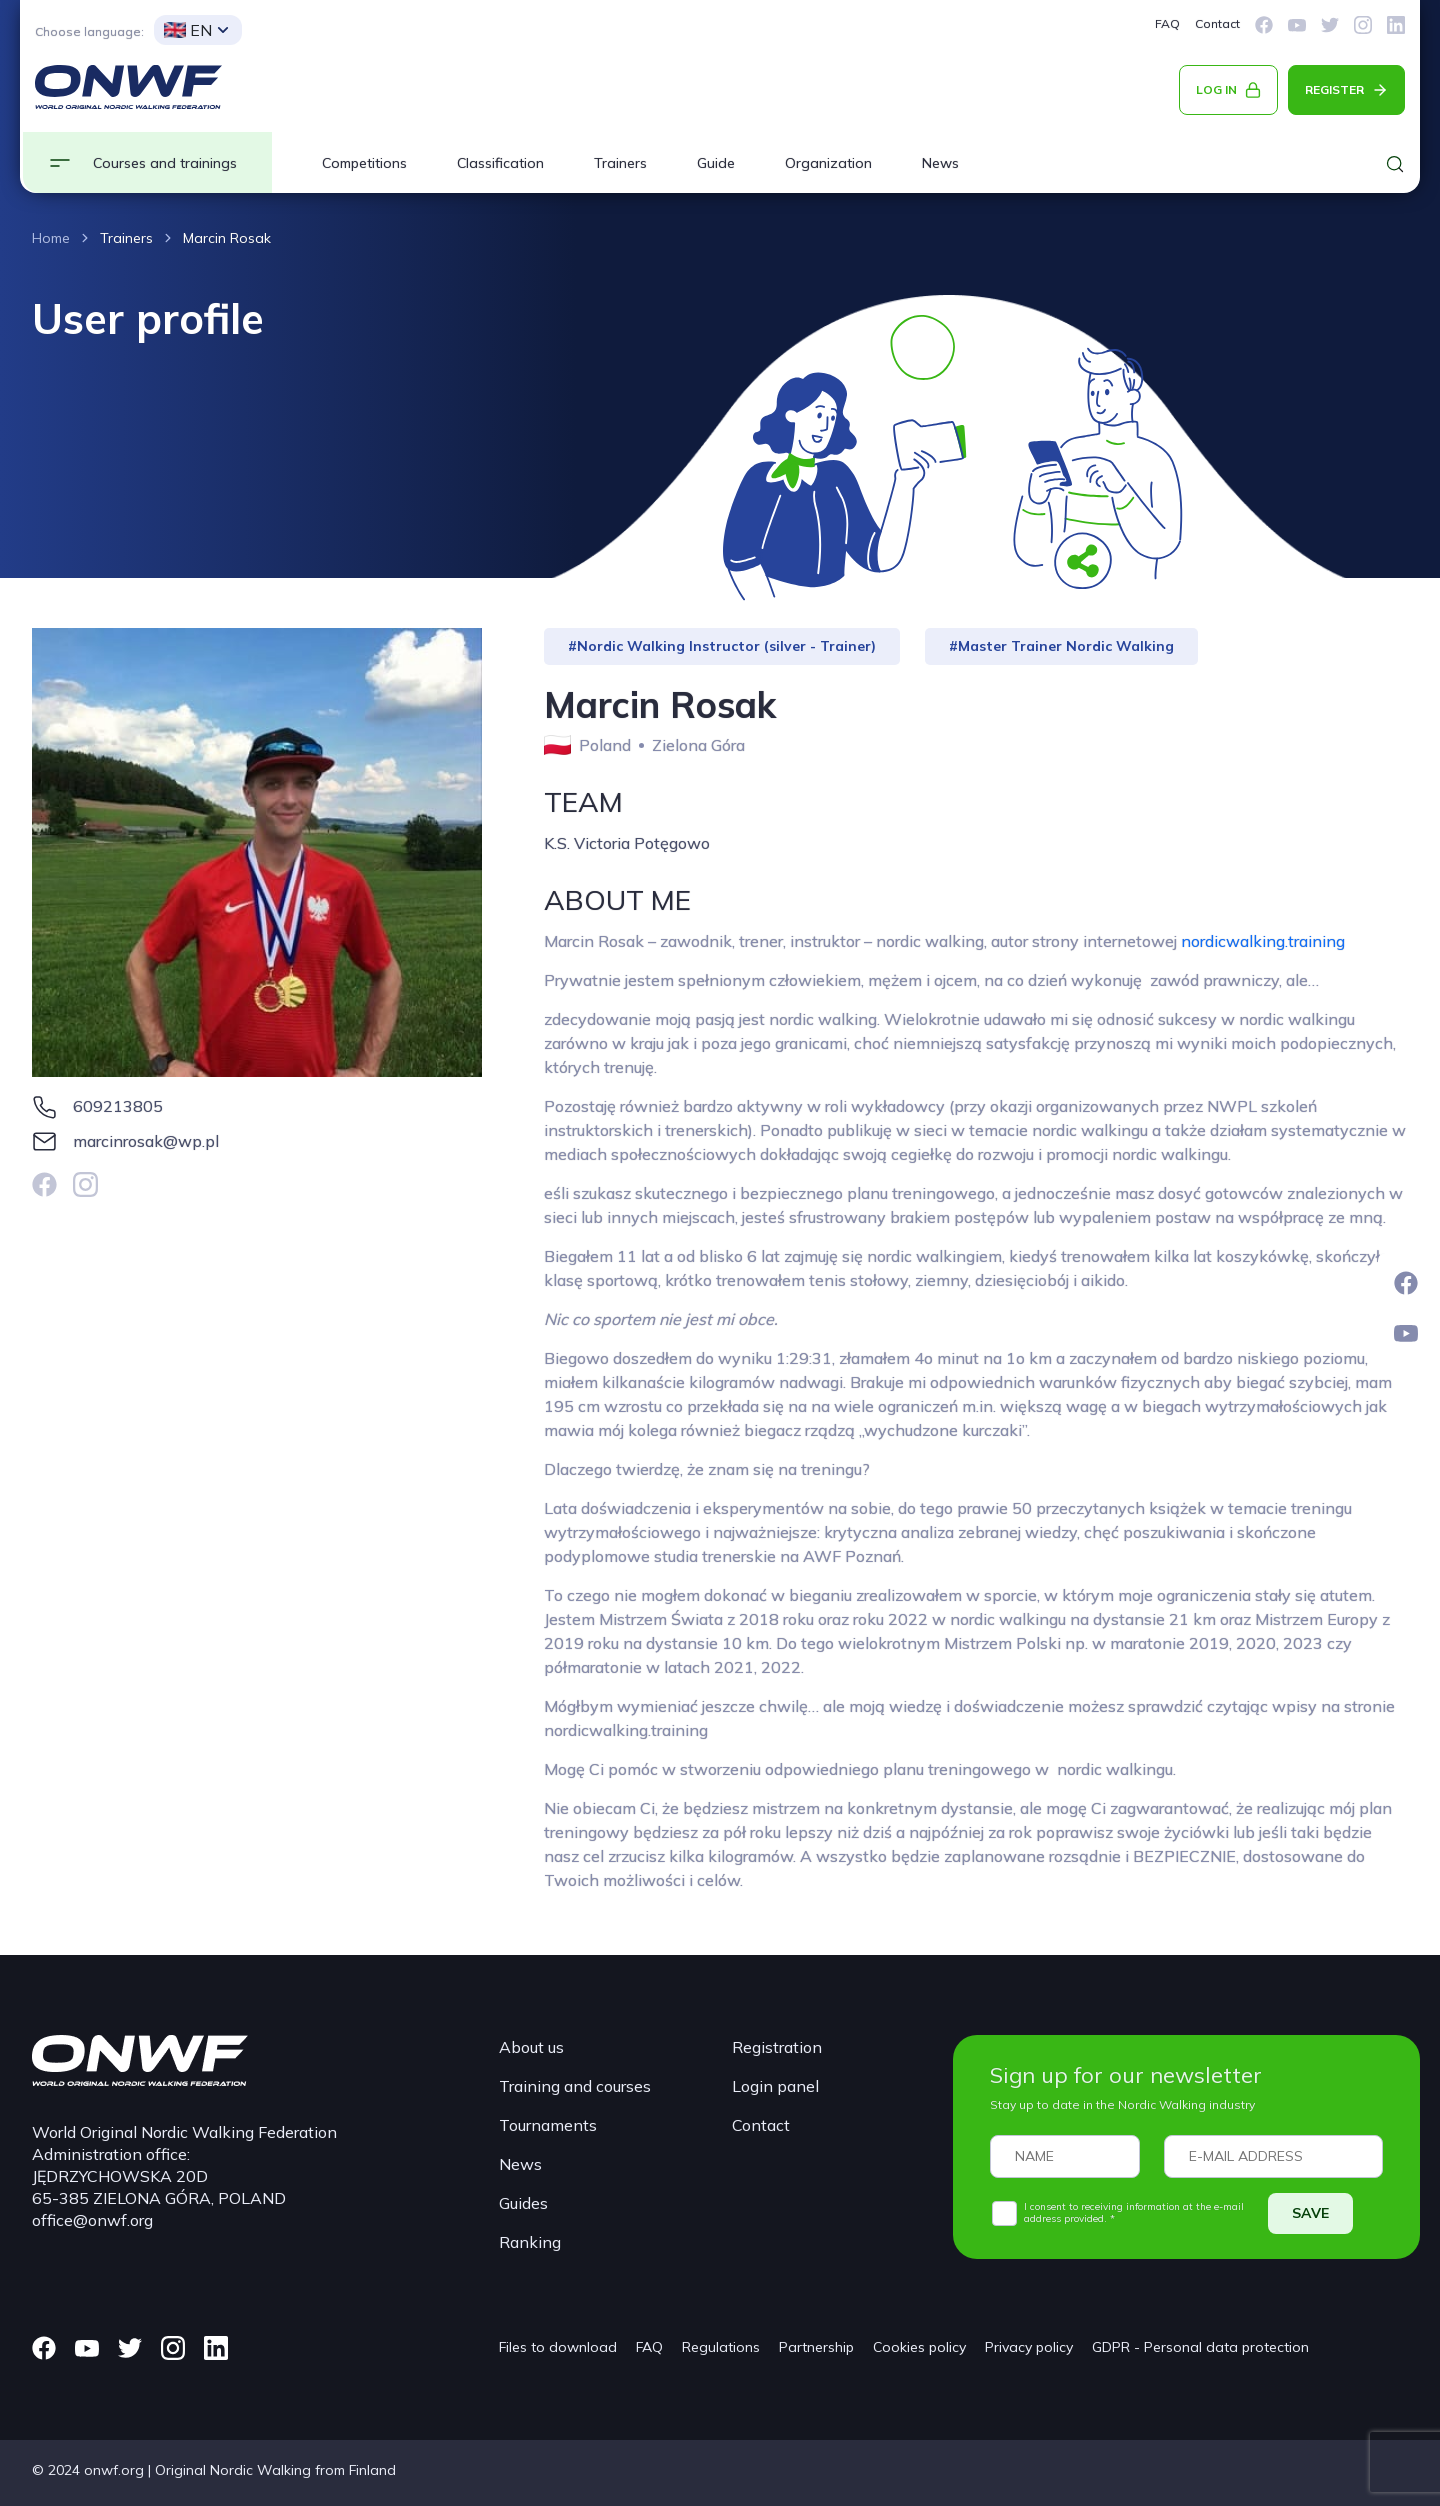 Image resolution: width=1440 pixels, height=2506 pixels. What do you see at coordinates (1310, 2213) in the screenshot?
I see `SAVE` at bounding box center [1310, 2213].